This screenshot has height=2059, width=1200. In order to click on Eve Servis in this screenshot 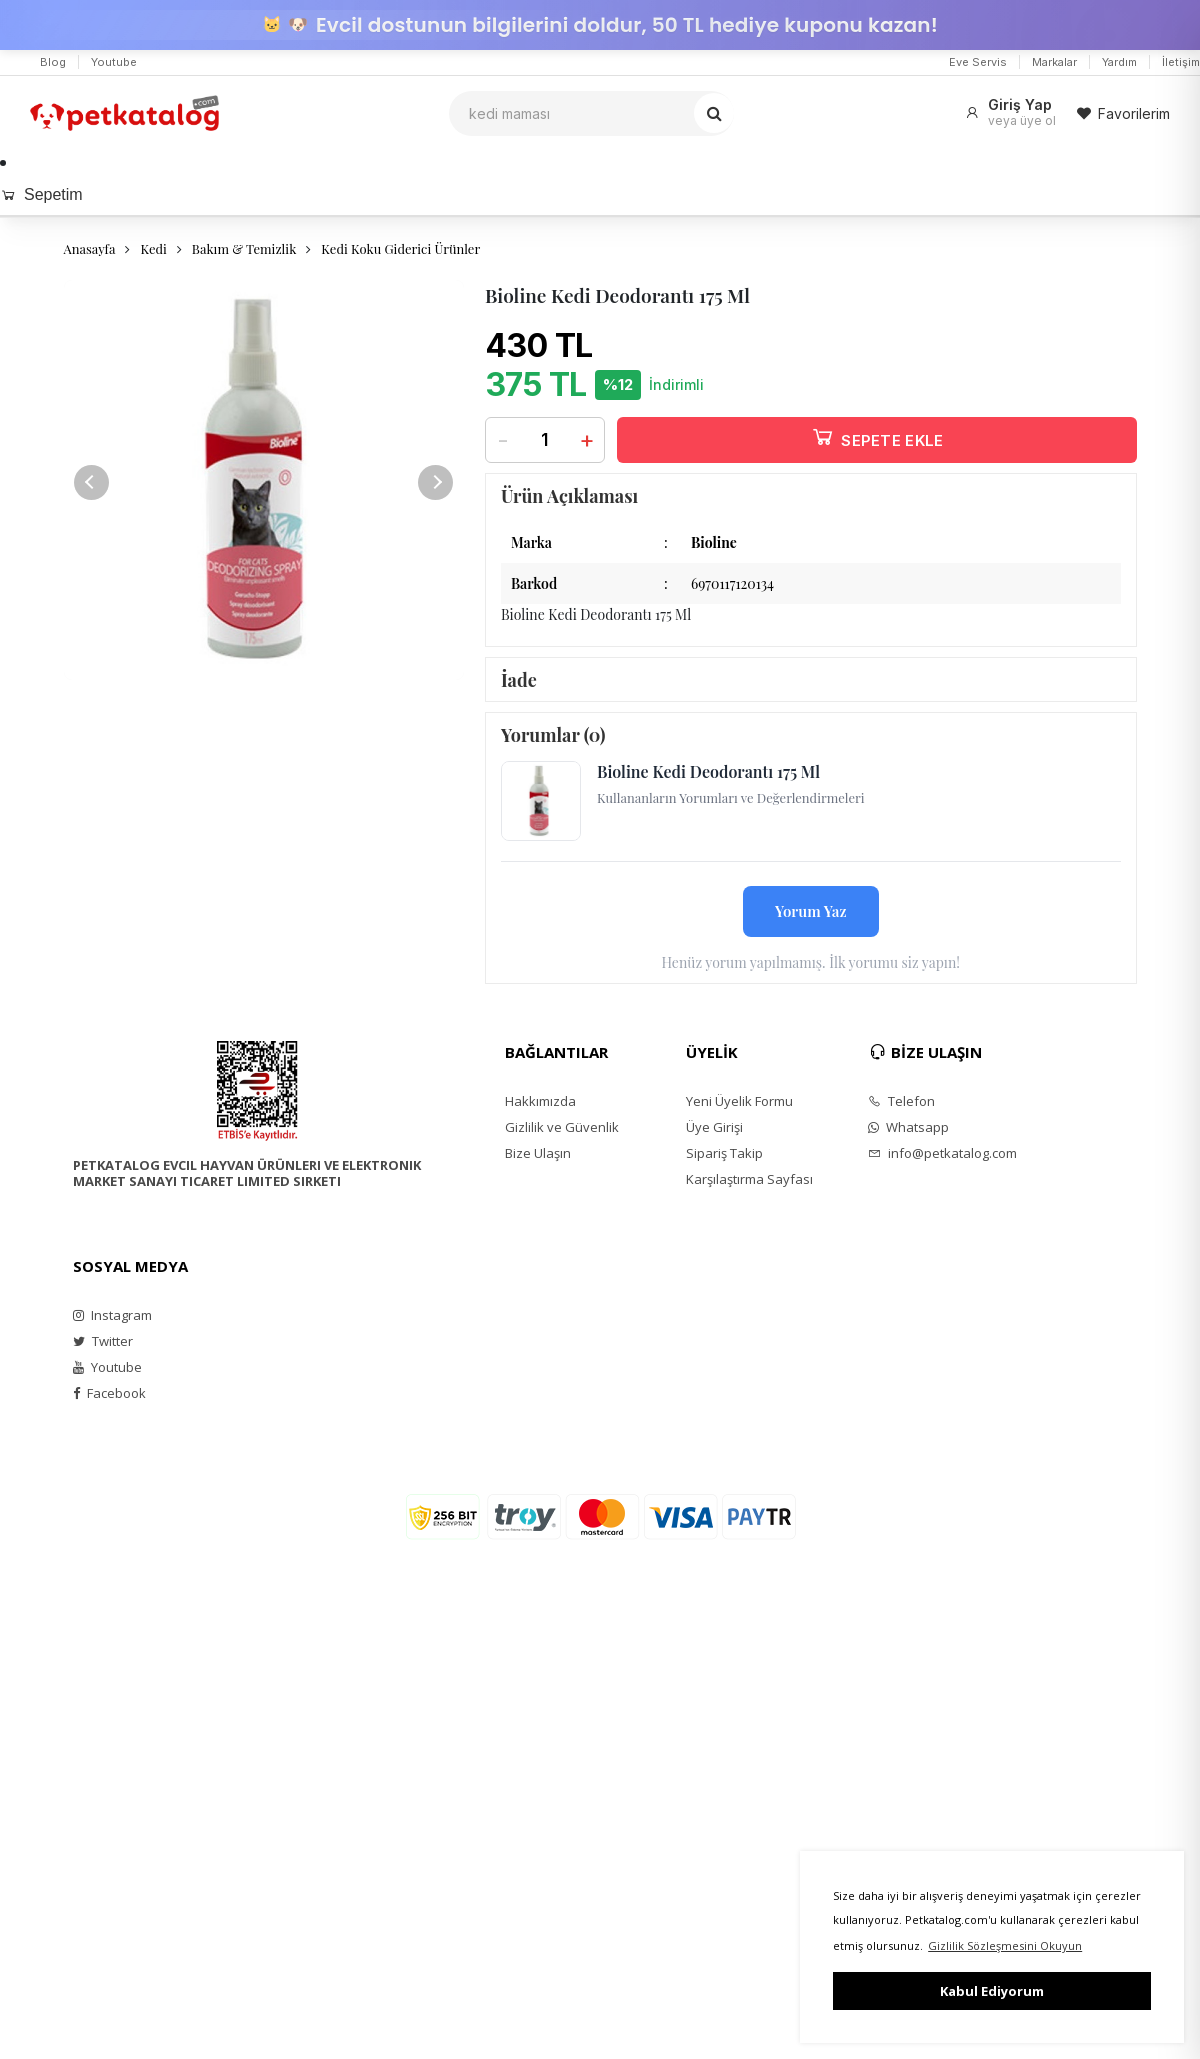, I will do `click(978, 62)`.